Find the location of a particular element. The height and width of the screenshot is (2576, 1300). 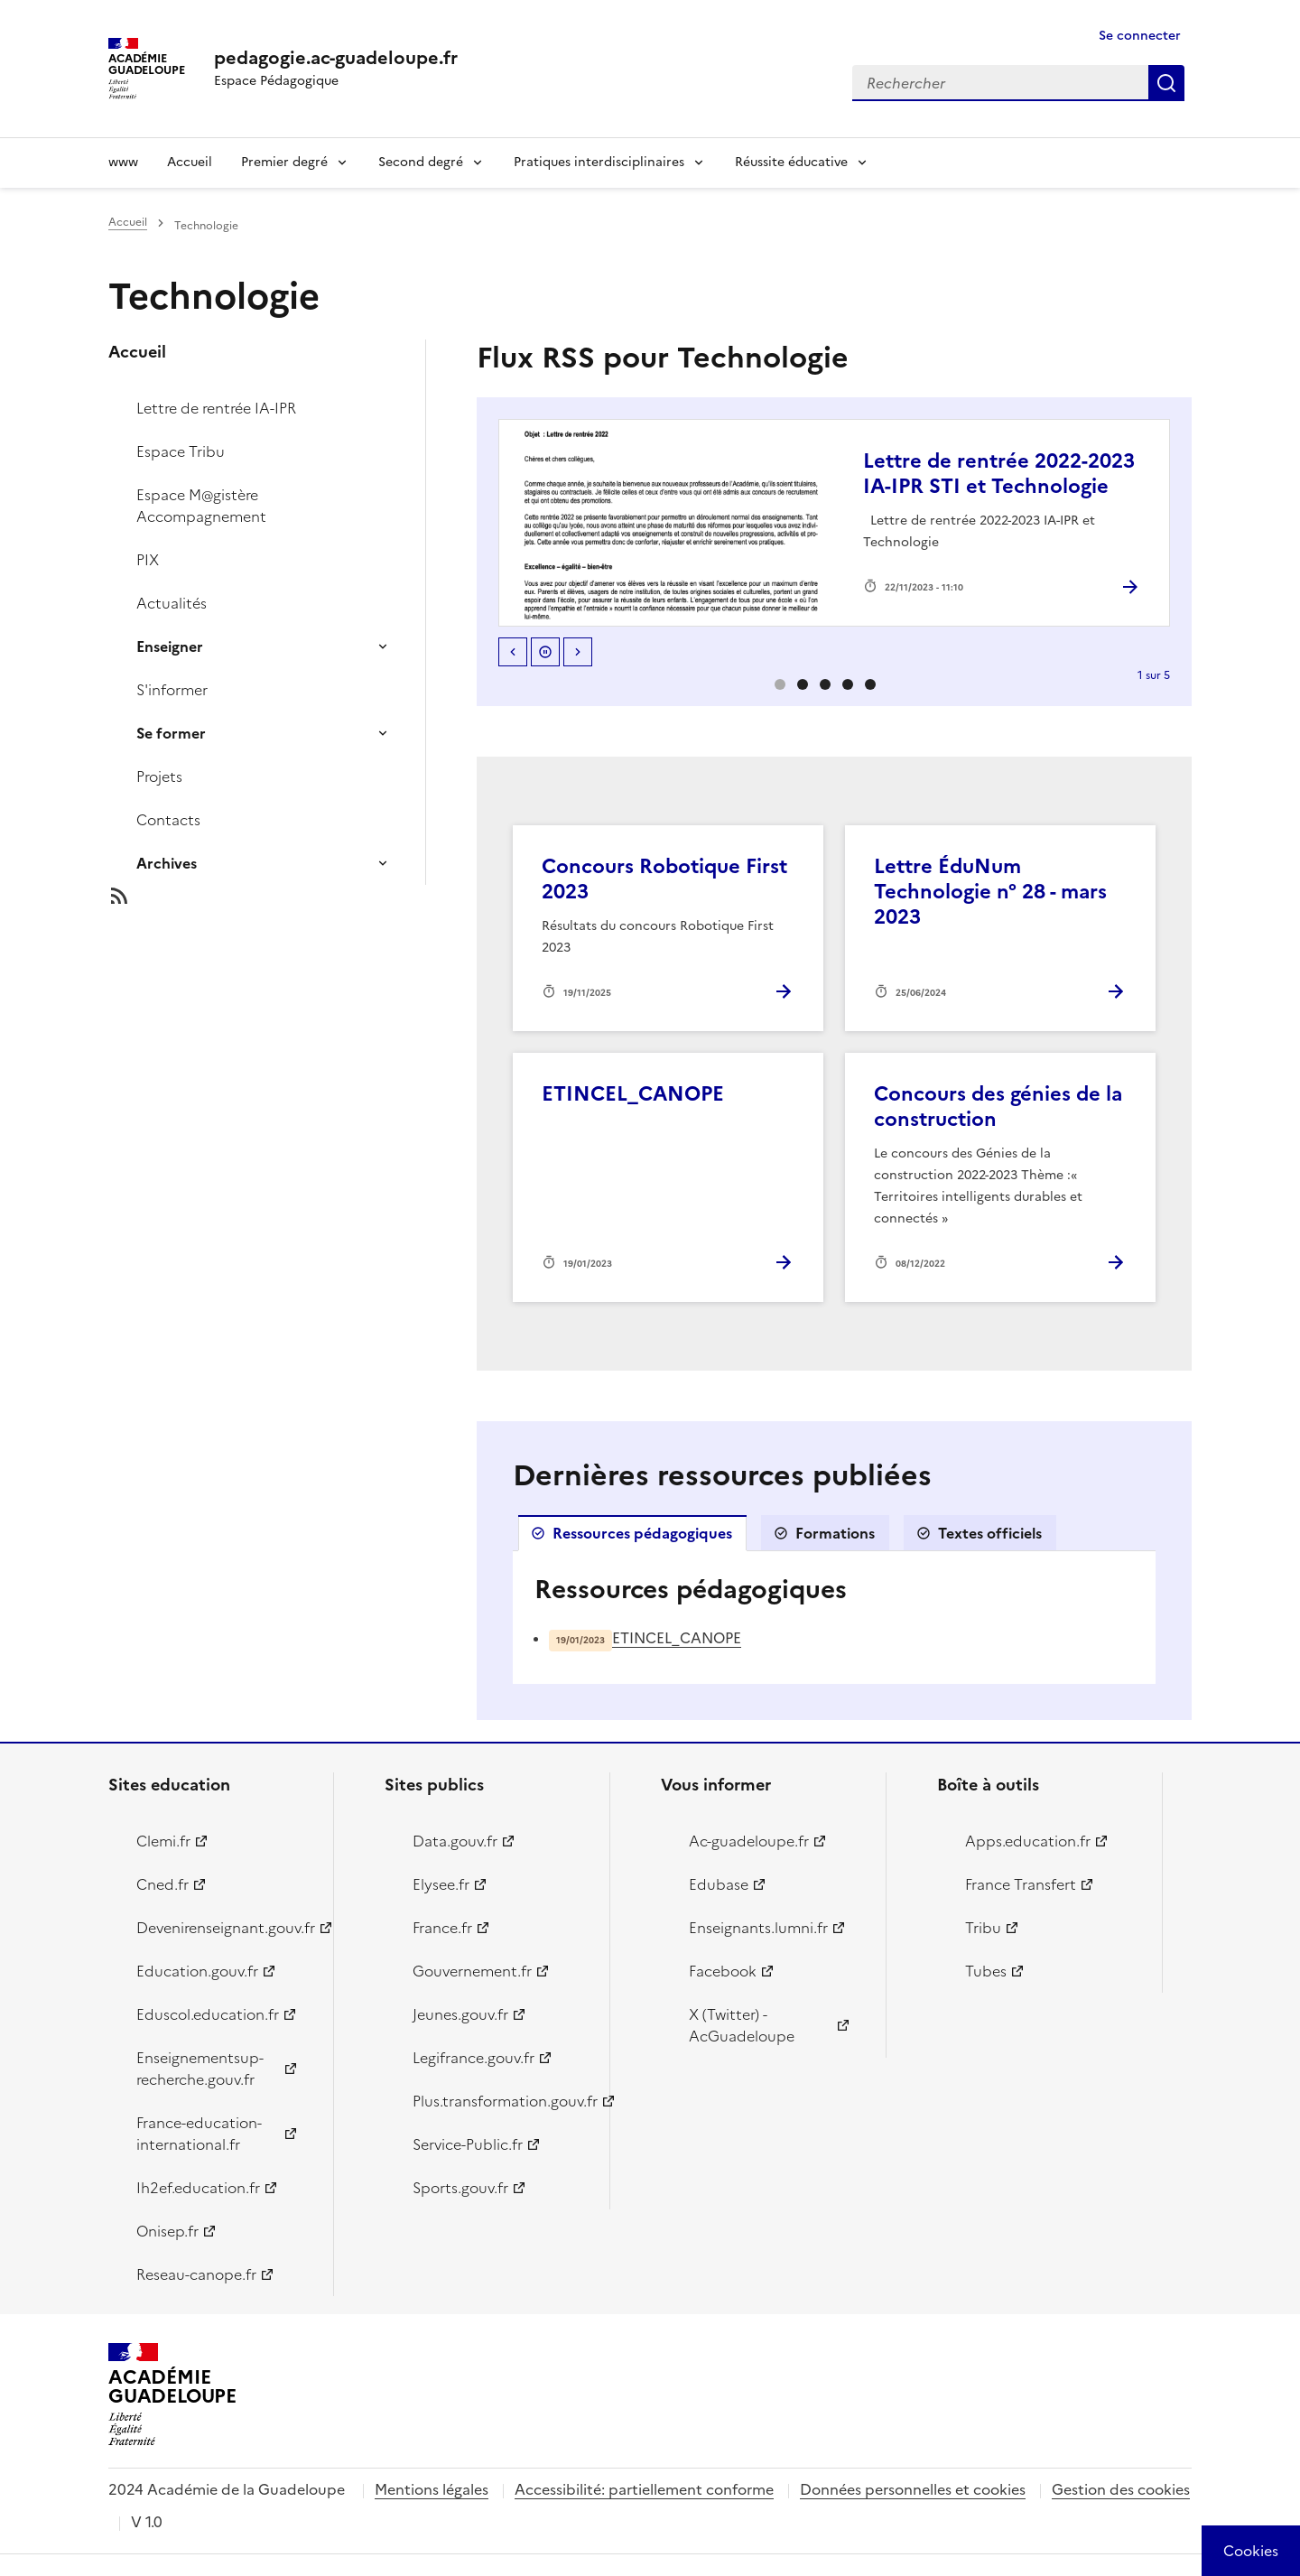

Elysee.fr is located at coordinates (441, 1884).